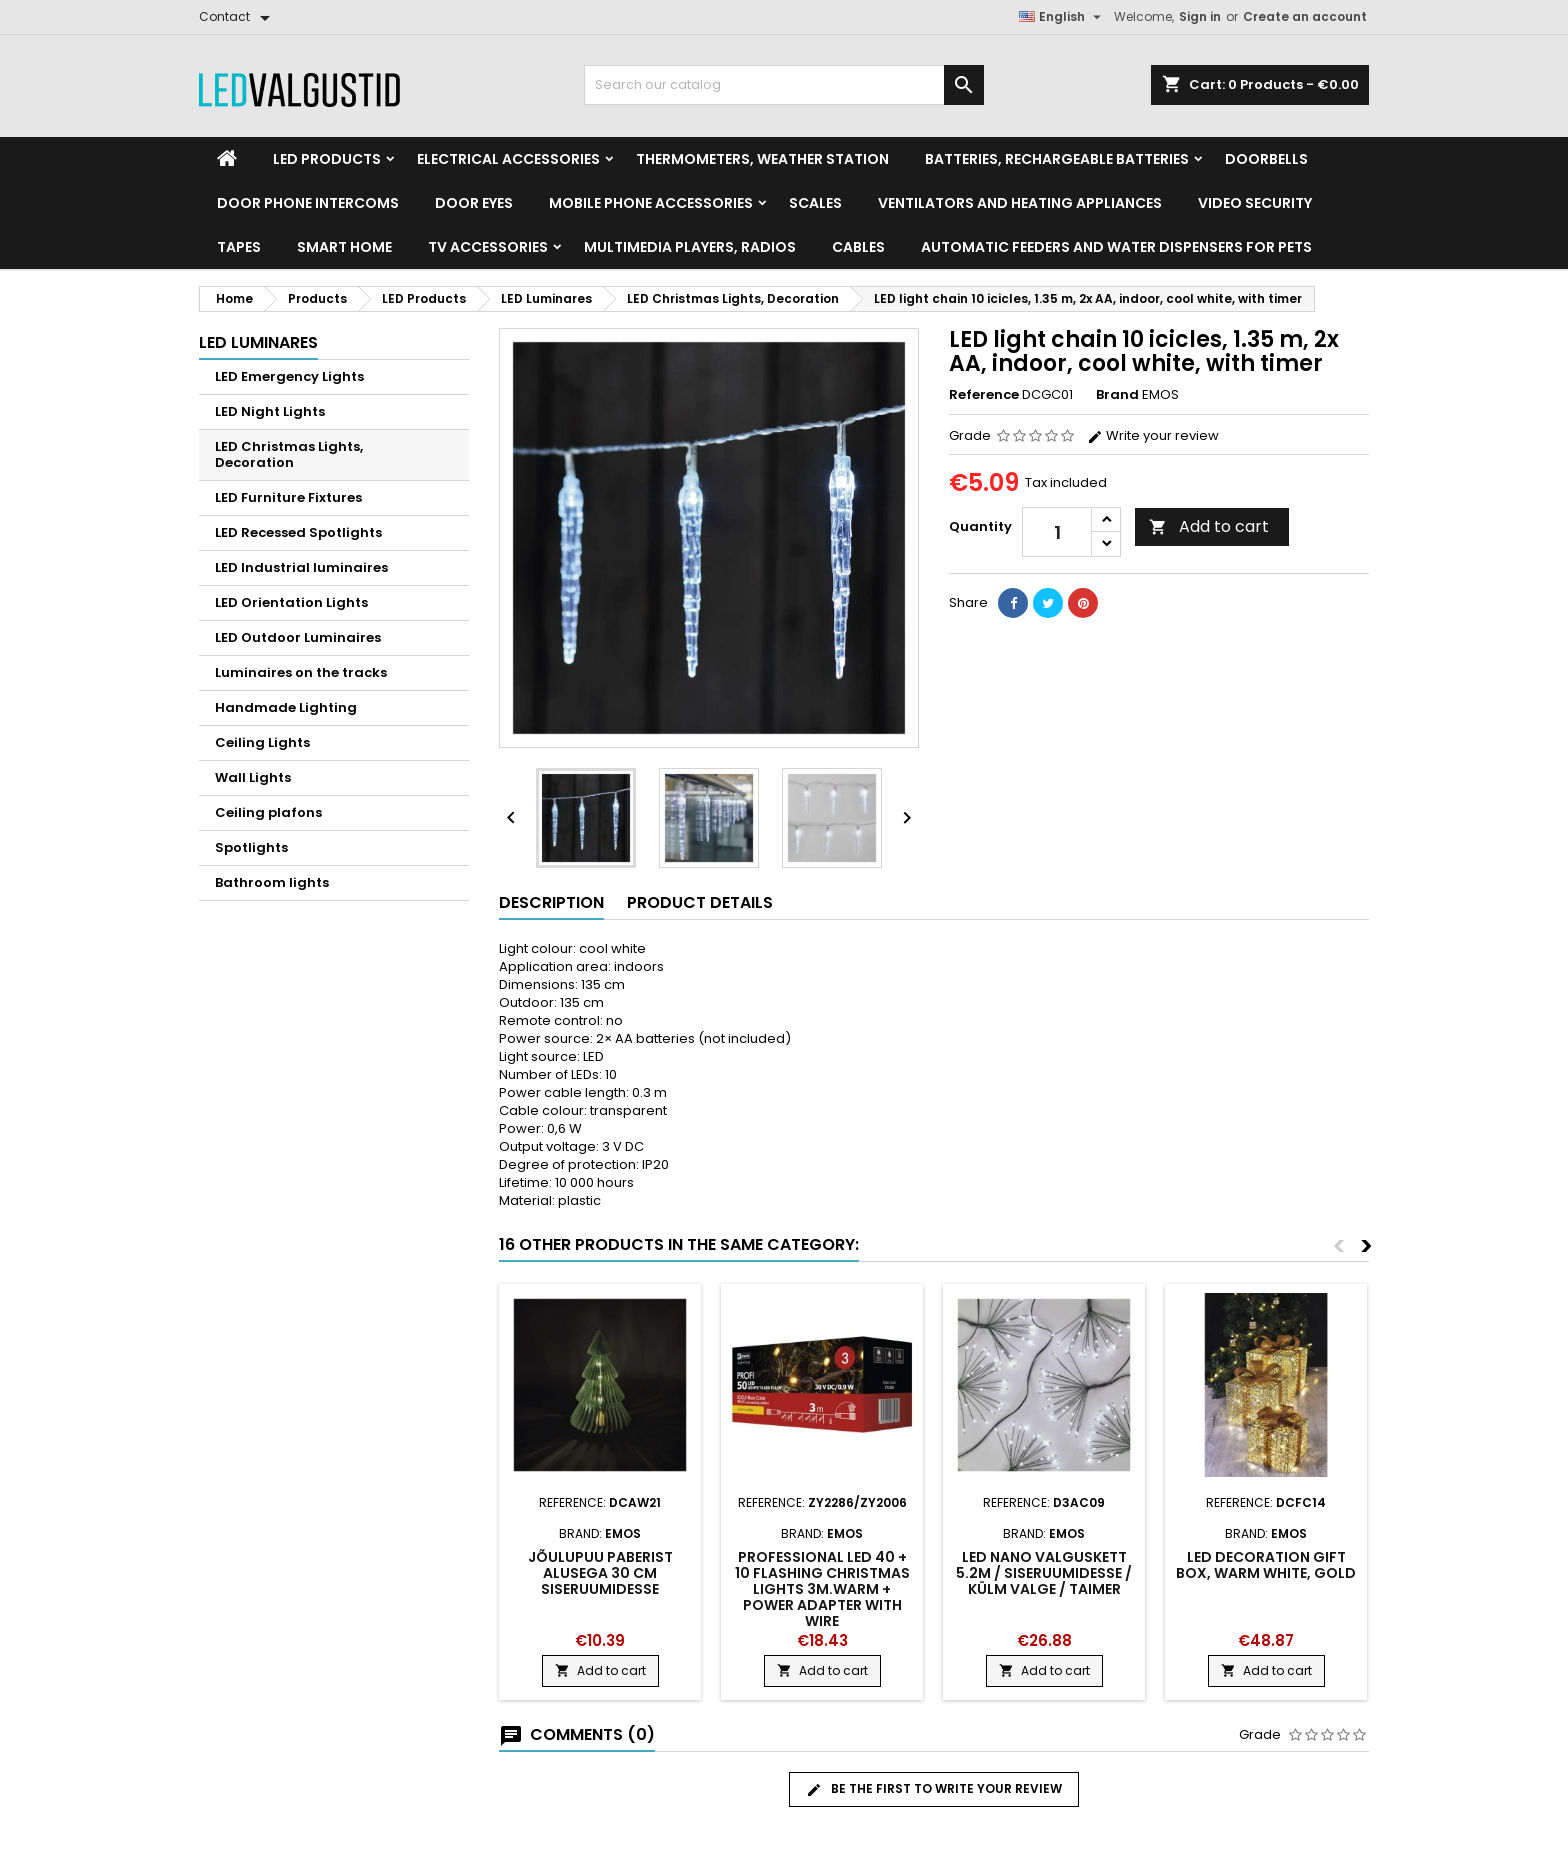  I want to click on LED Orientation Lights, so click(291, 602).